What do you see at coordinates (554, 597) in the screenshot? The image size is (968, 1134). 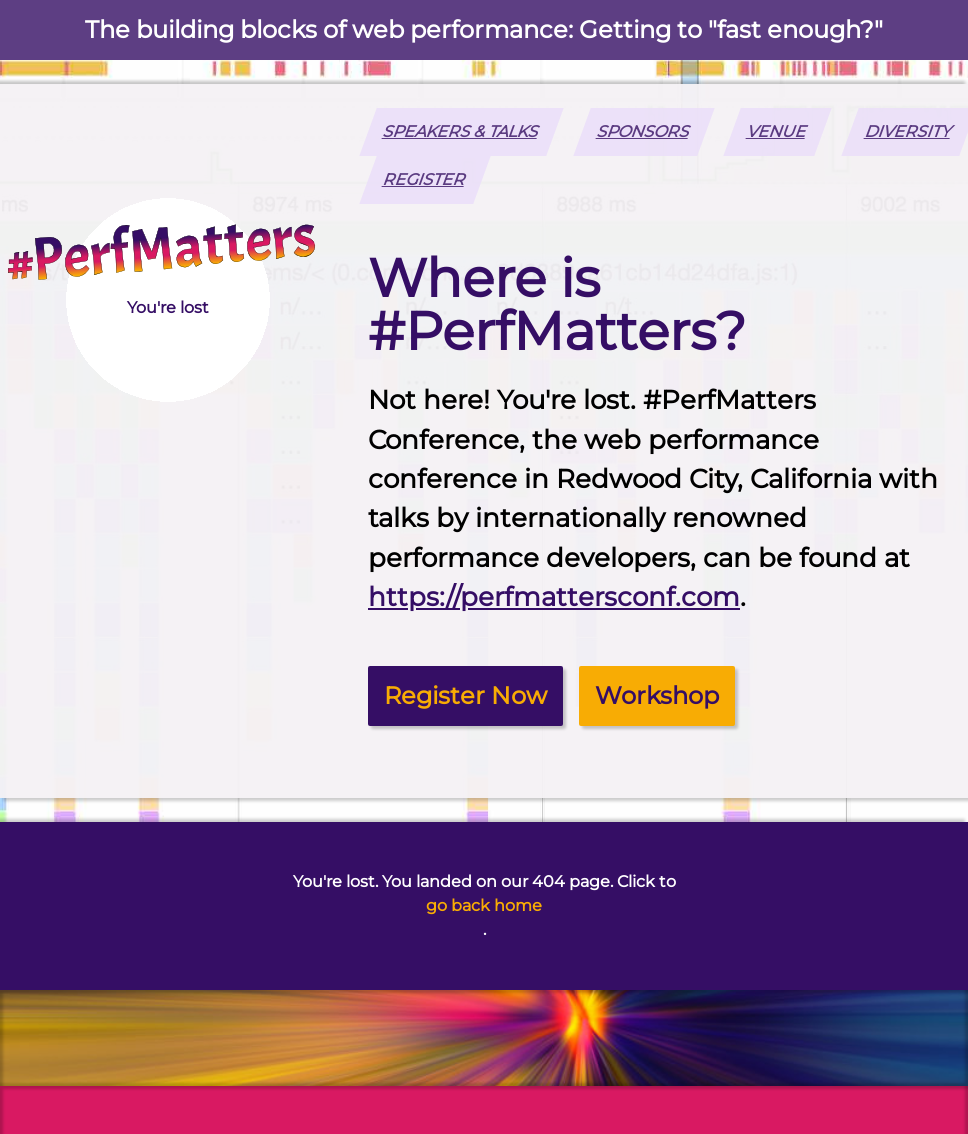 I see `https://perfmattersconf.com` at bounding box center [554, 597].